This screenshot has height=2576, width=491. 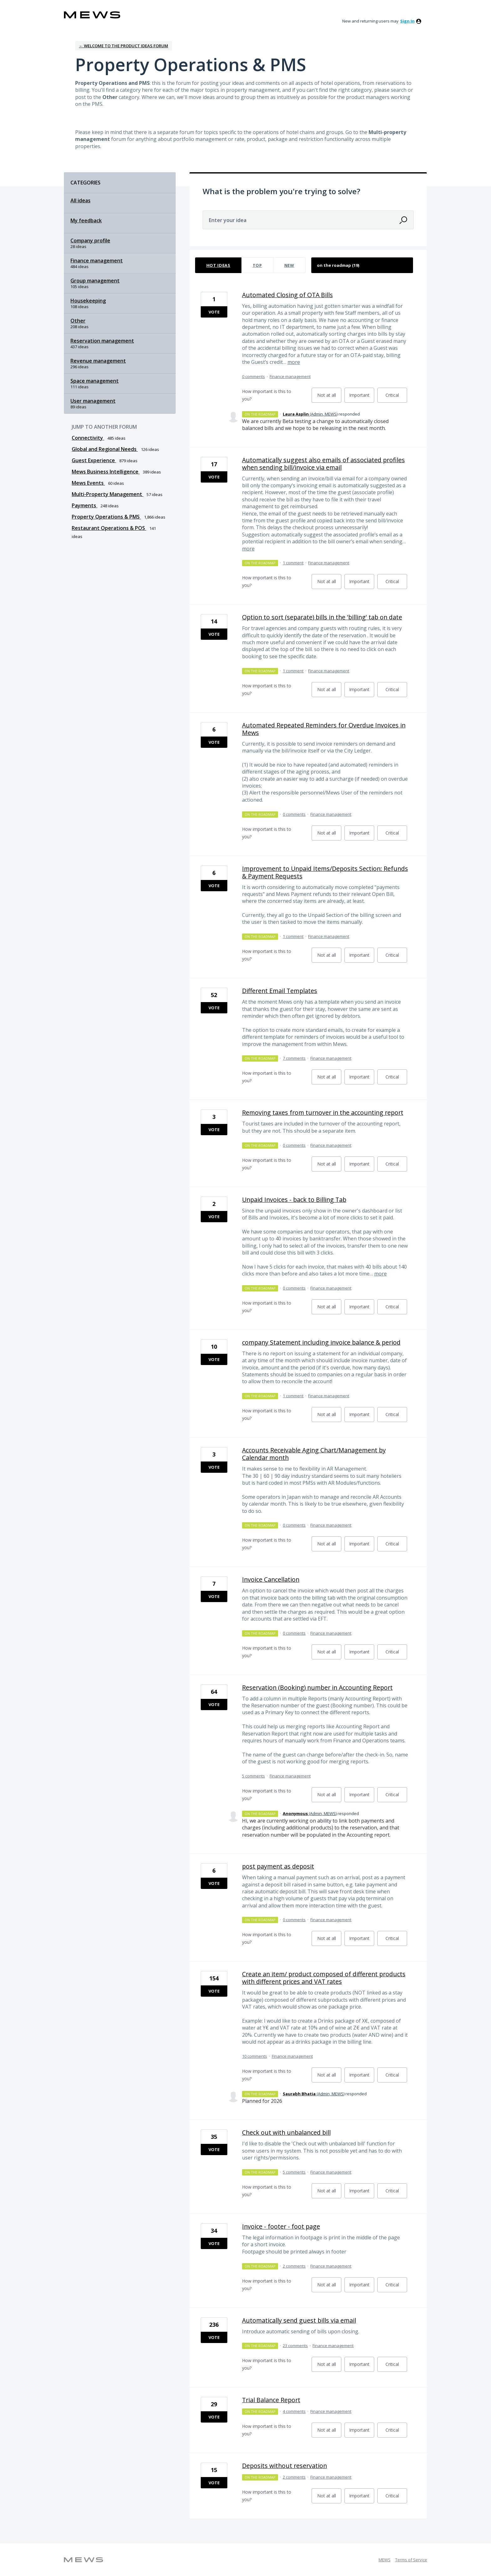 What do you see at coordinates (293, 563) in the screenshot?
I see `1 comment` at bounding box center [293, 563].